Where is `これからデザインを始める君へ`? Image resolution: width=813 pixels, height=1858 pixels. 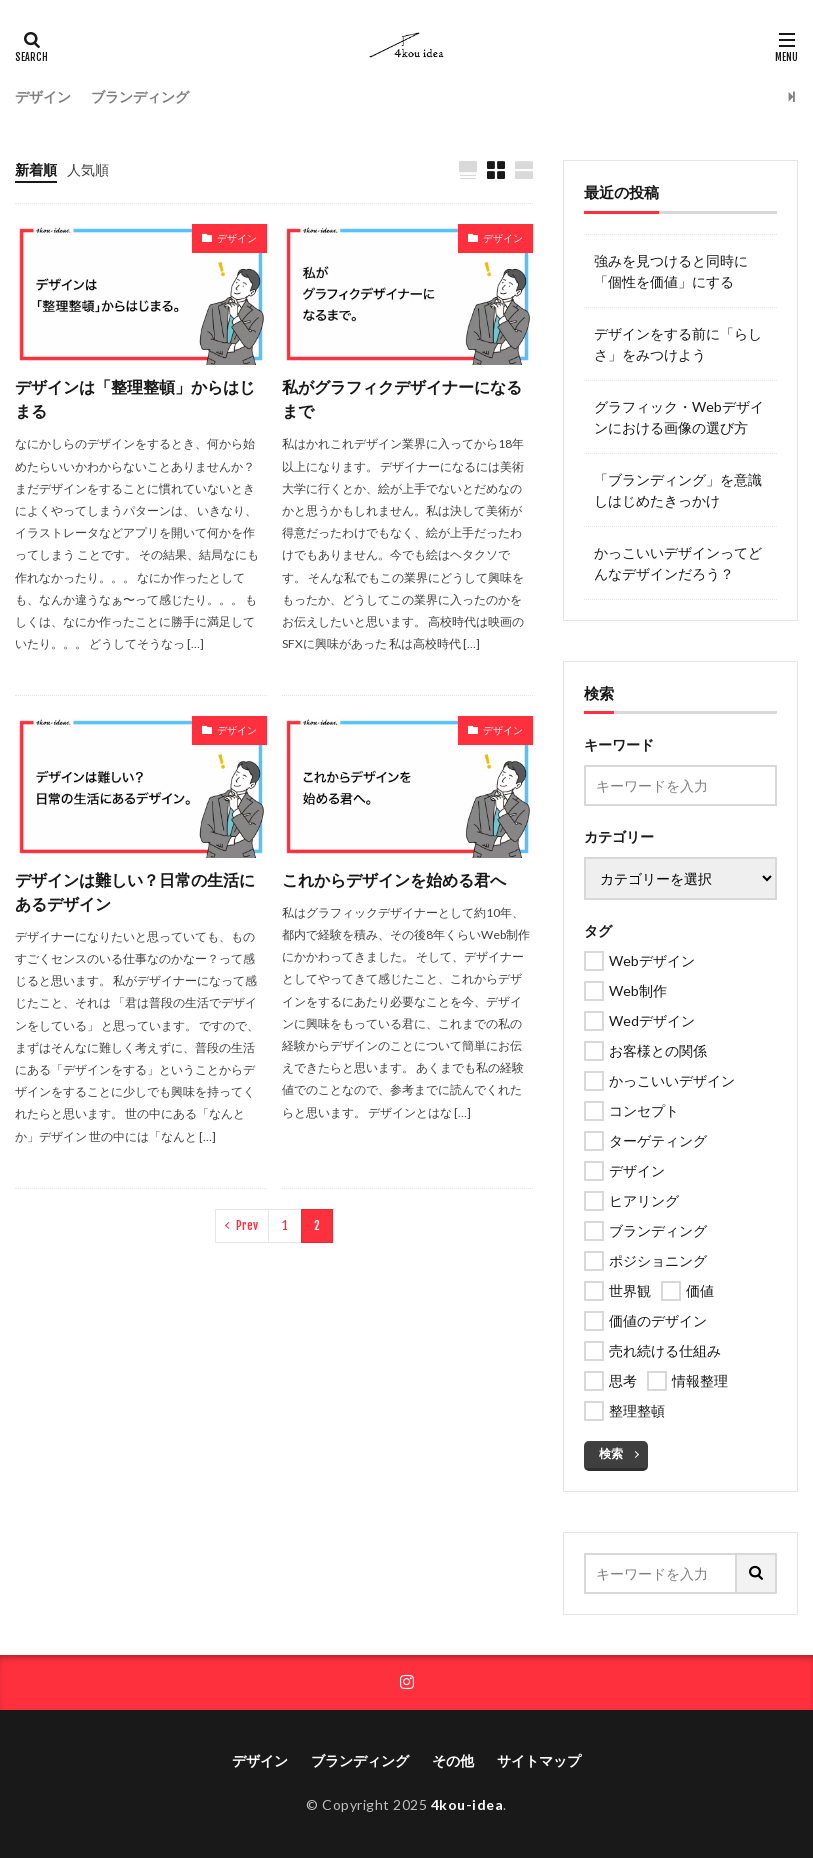 これからデザインを始める君へ is located at coordinates (394, 879).